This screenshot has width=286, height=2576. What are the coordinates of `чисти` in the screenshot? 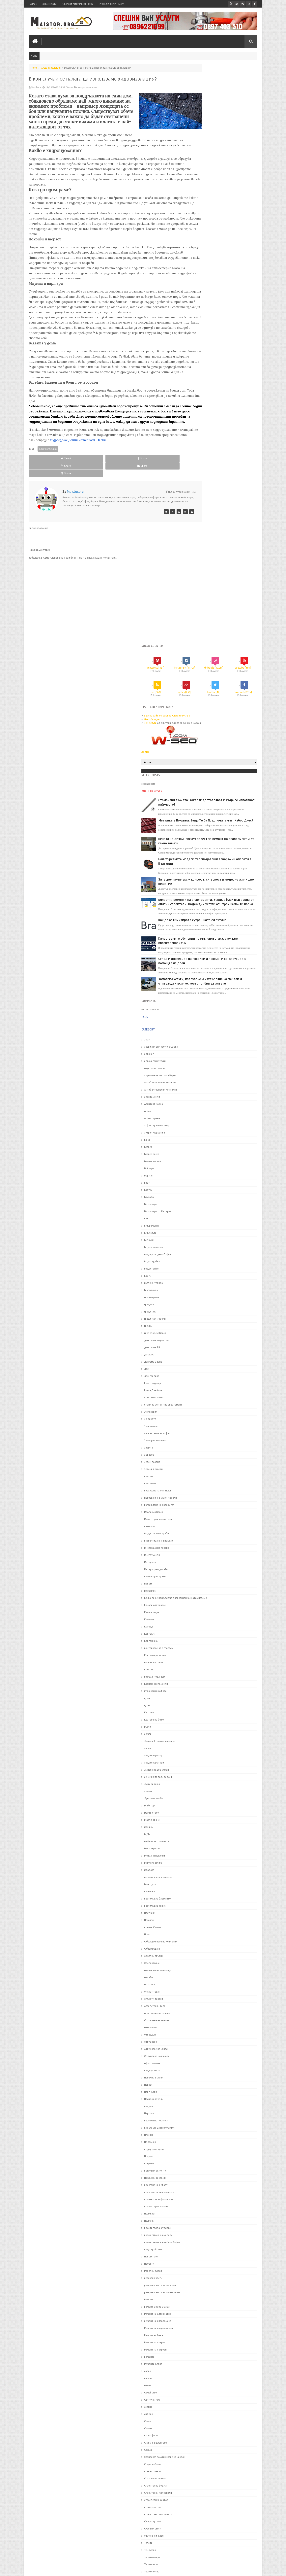 It's located at (194, 2319).